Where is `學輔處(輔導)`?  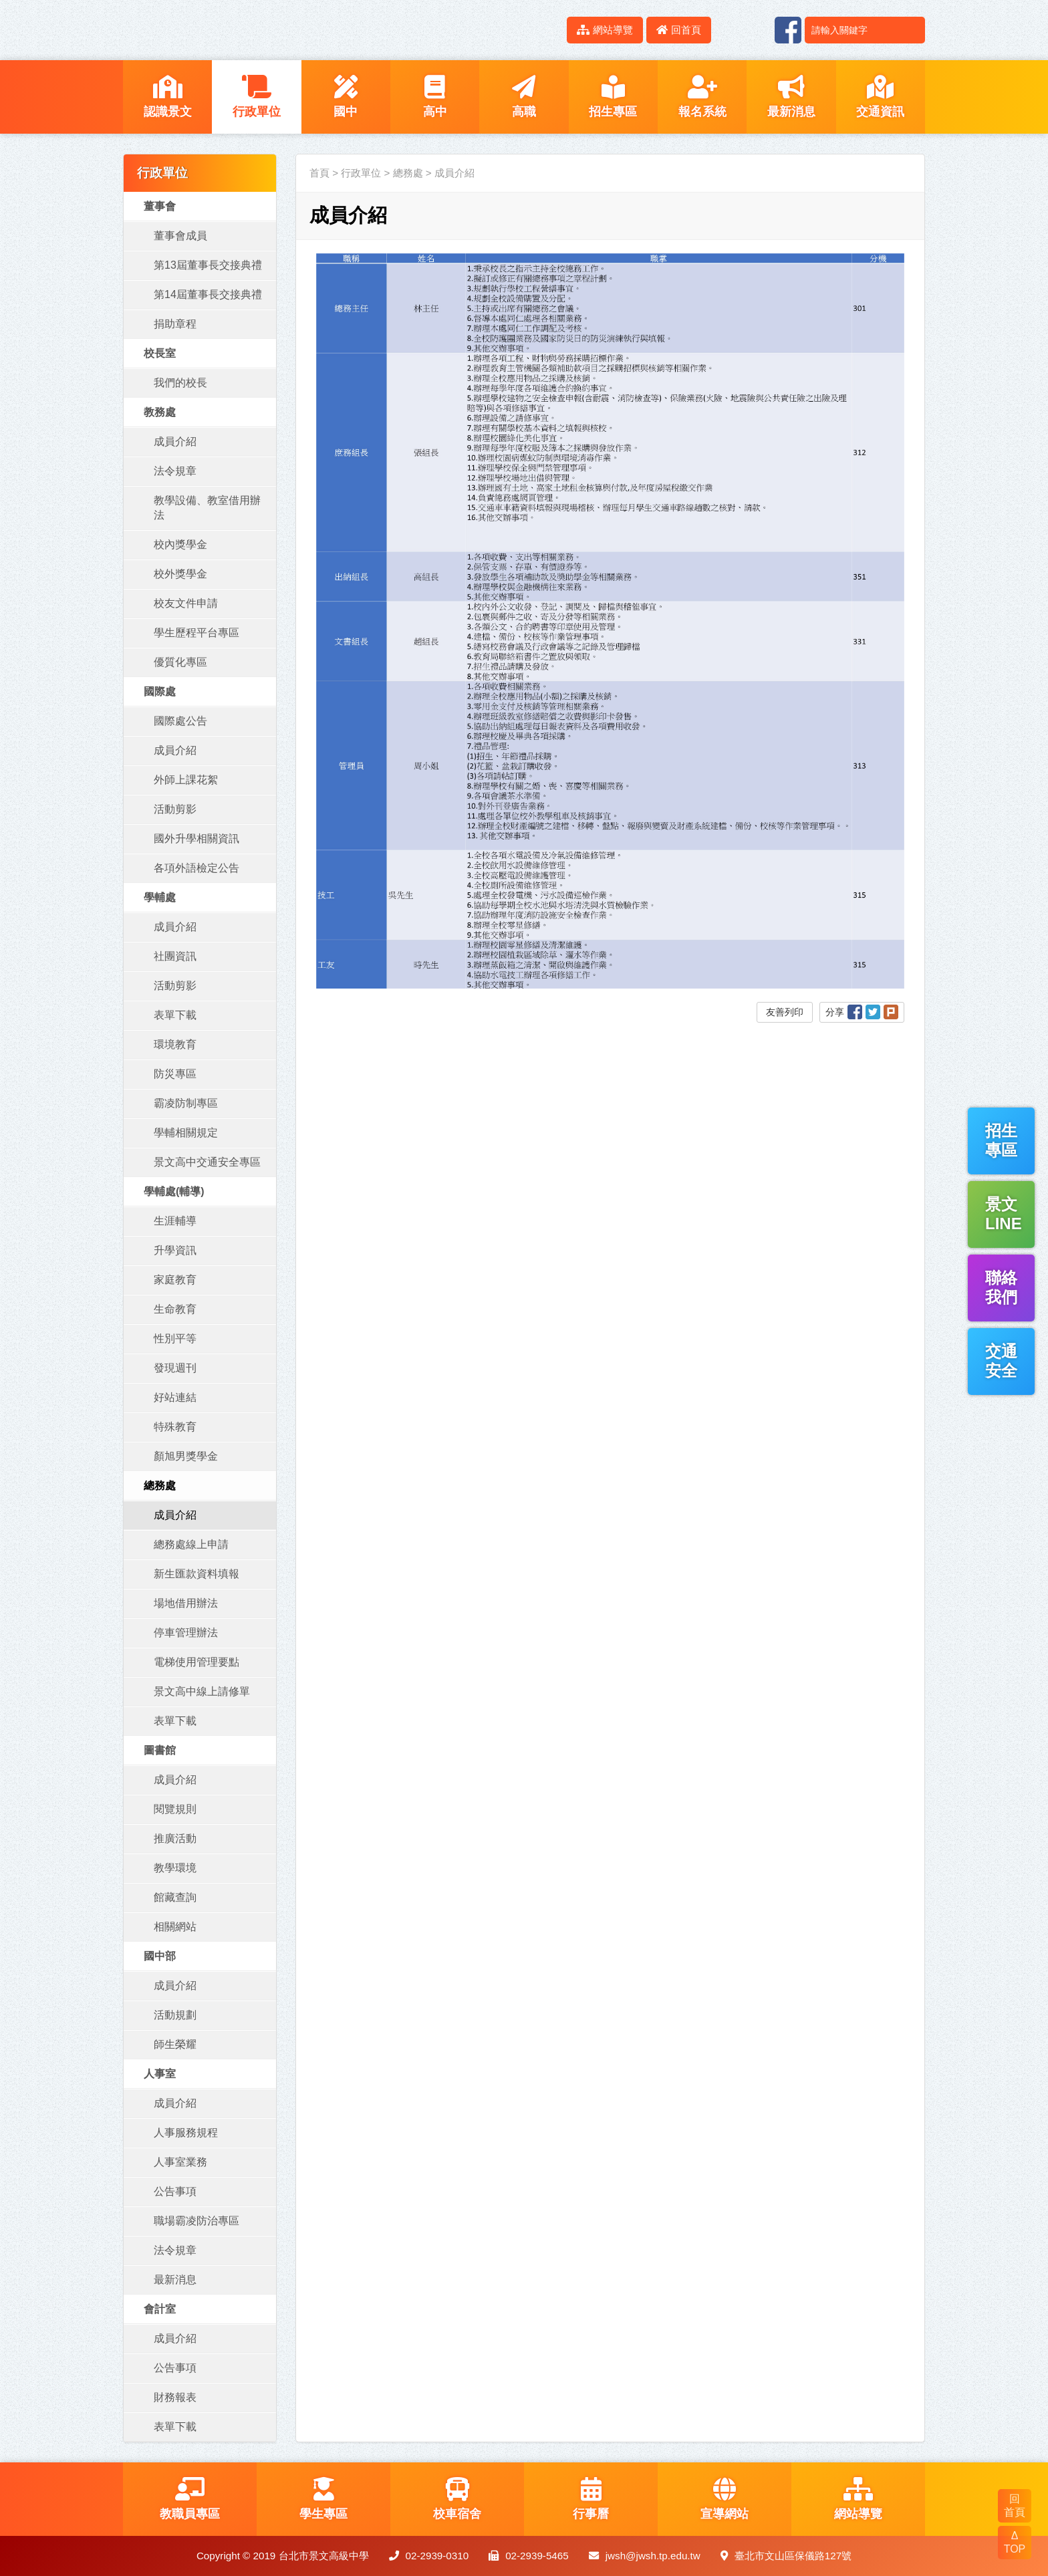
學輔處(輔導) is located at coordinates (174, 1191).